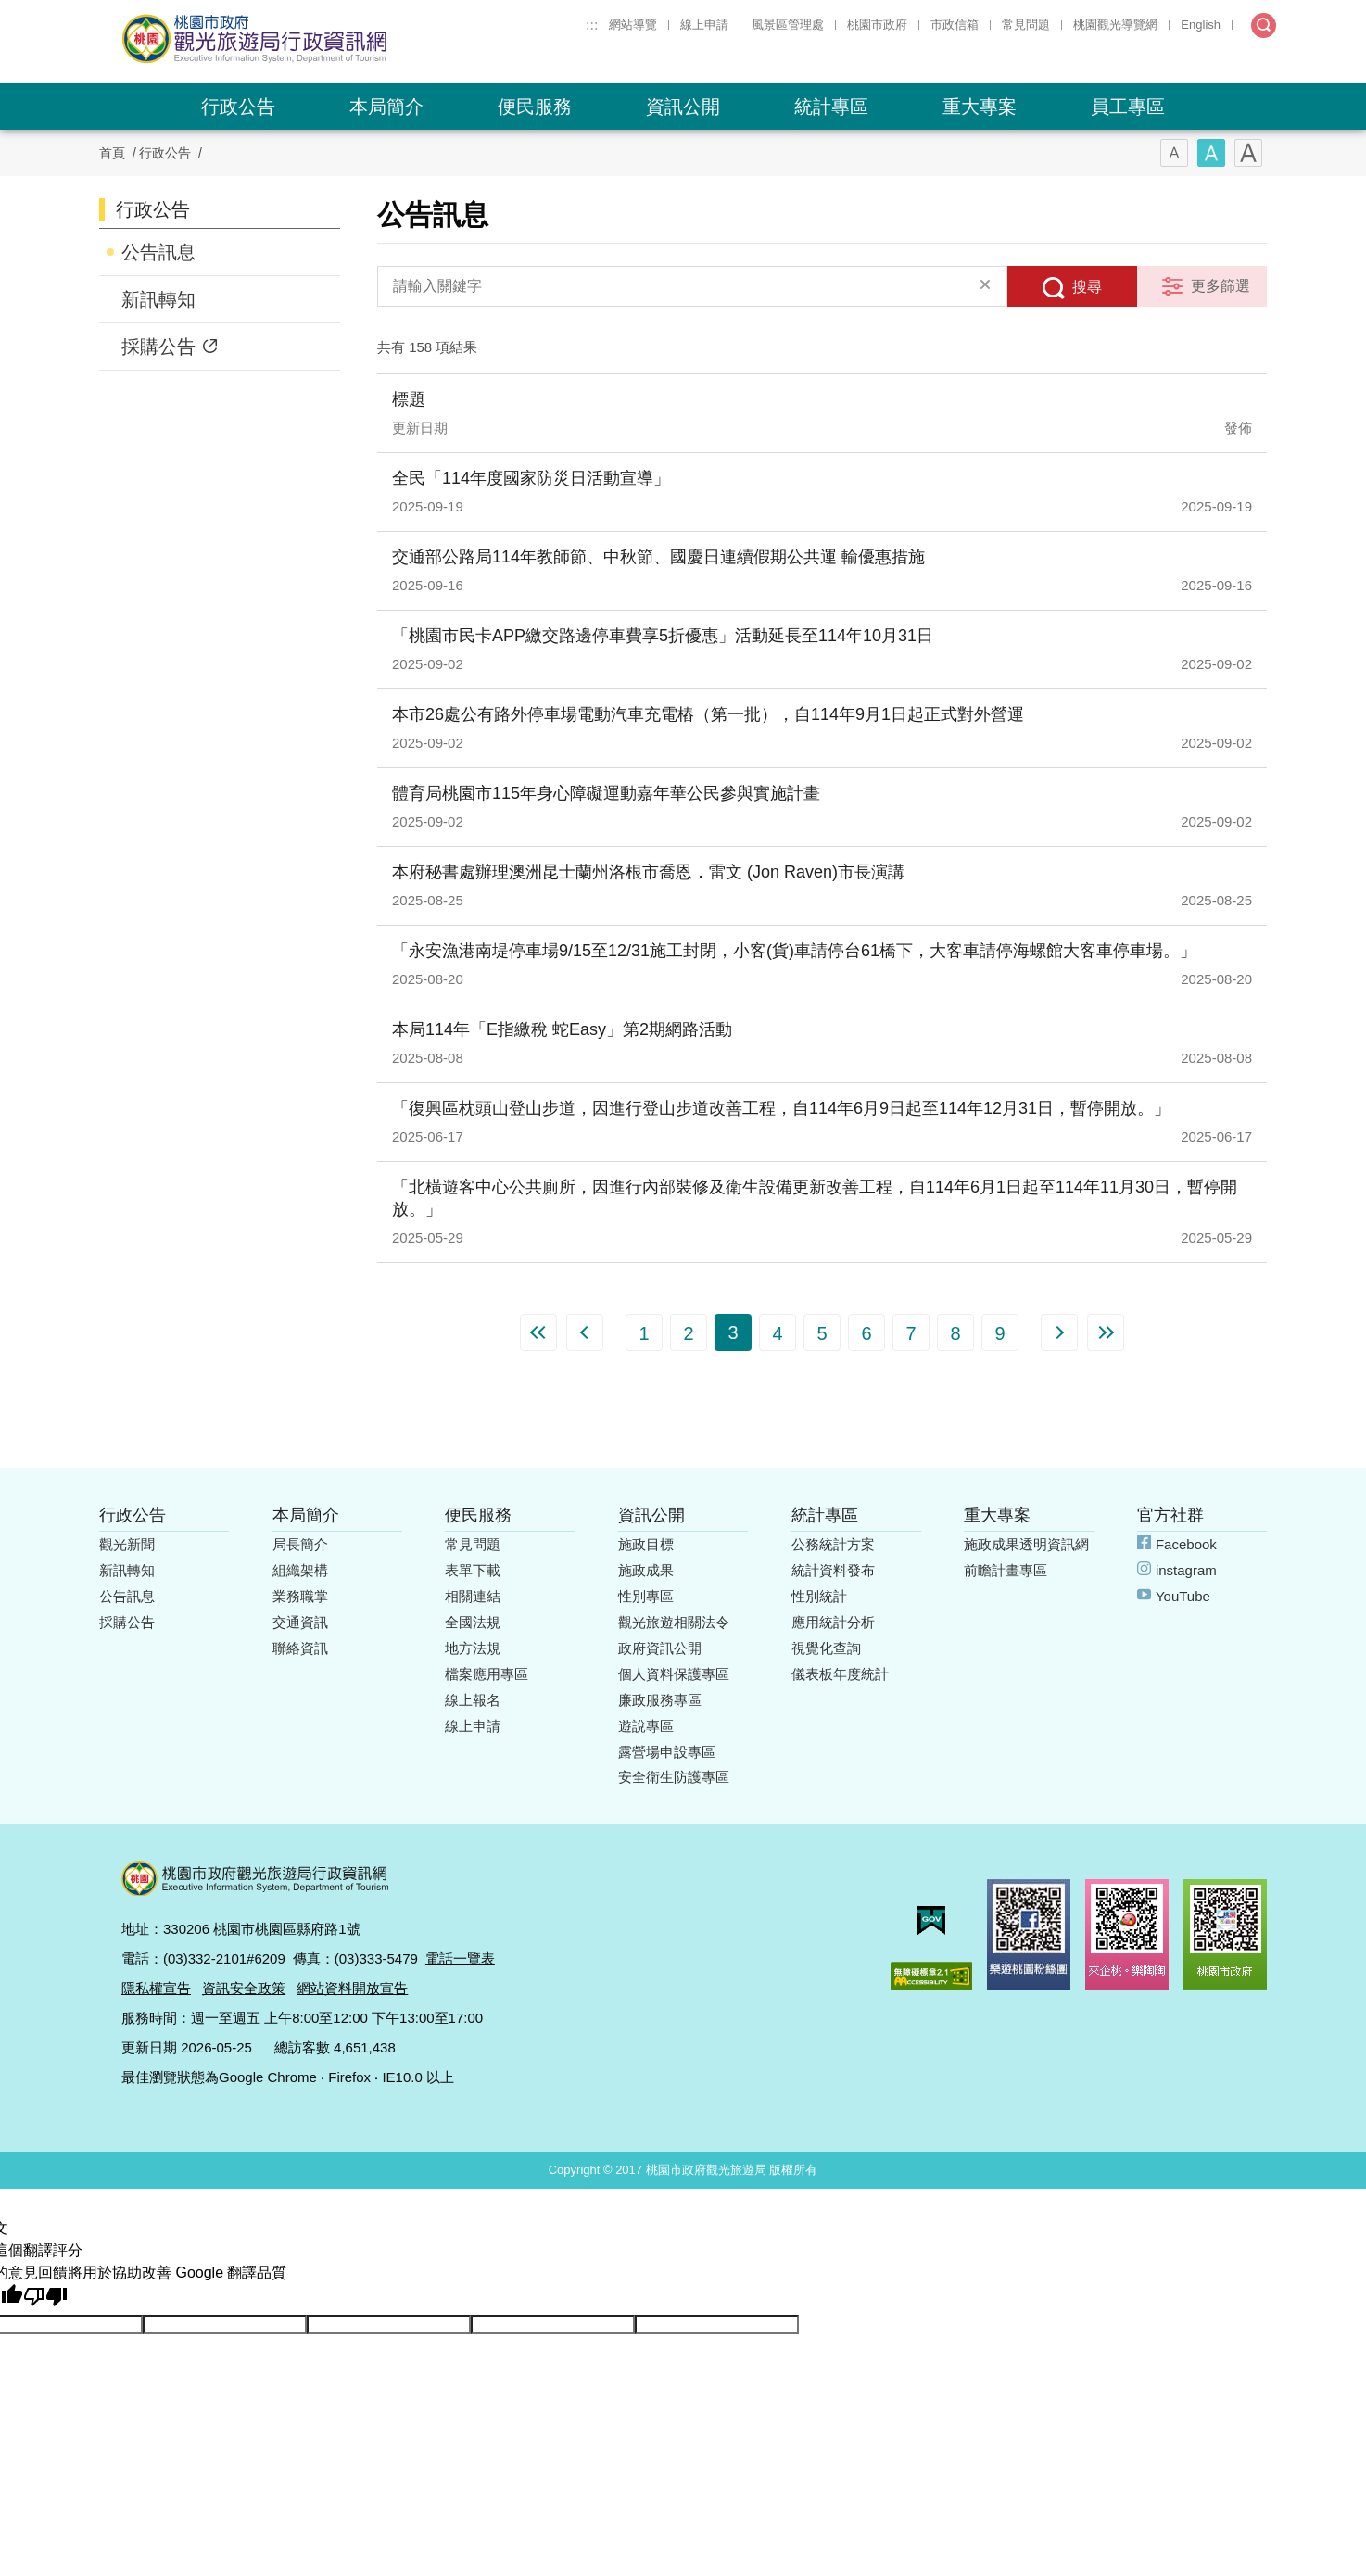  Describe the element at coordinates (1186, 1544) in the screenshot. I see `Facebook` at that location.